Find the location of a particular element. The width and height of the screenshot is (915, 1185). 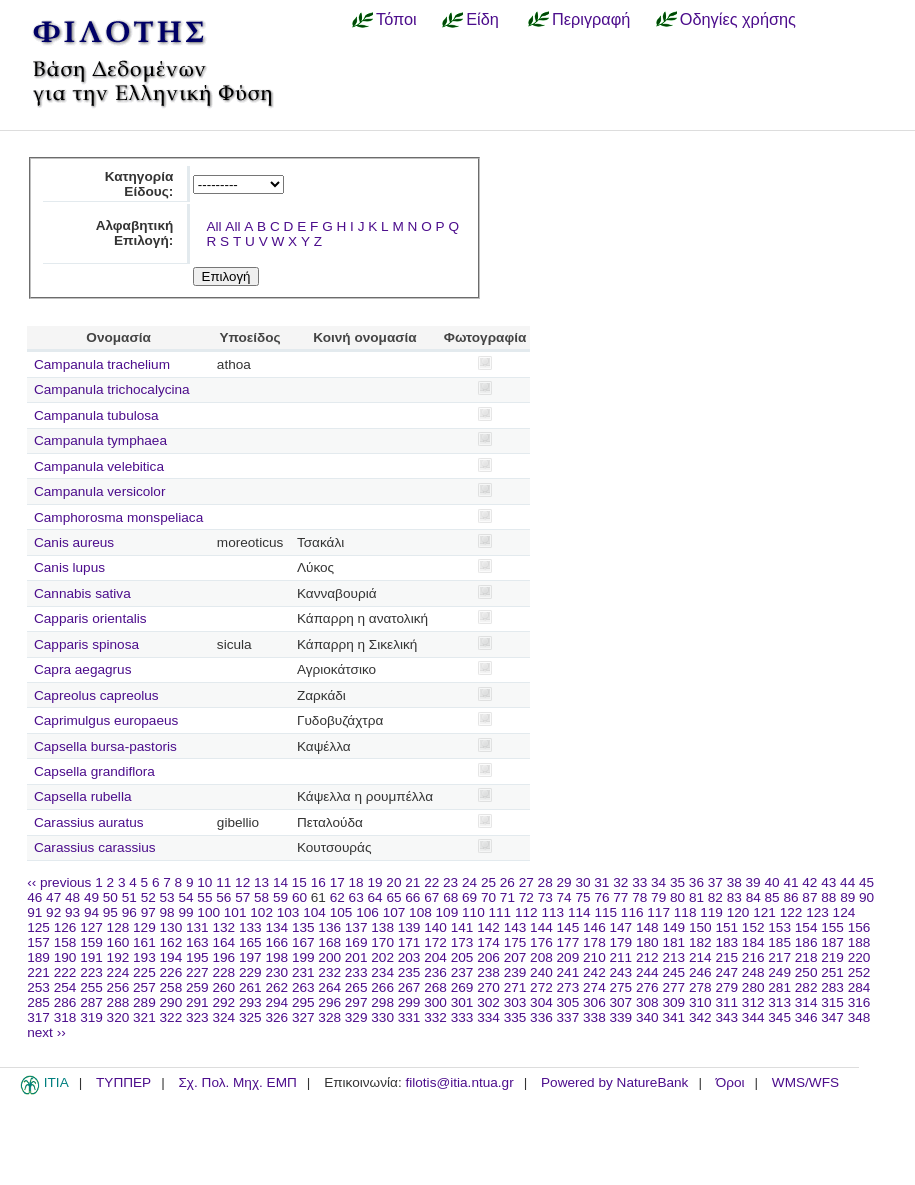

172 is located at coordinates (435, 942).